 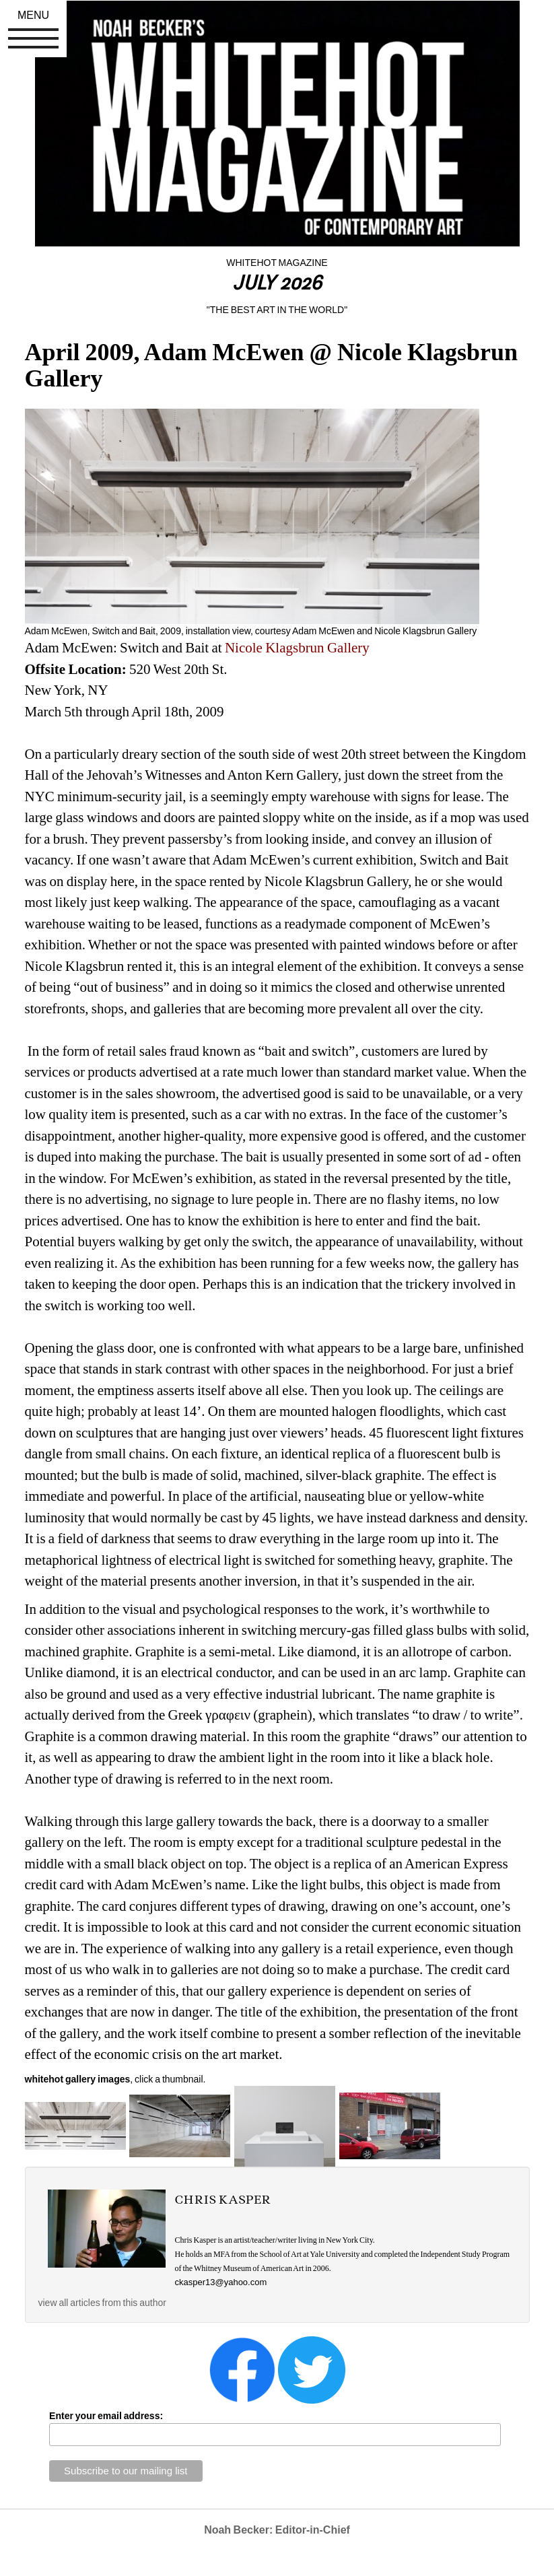 What do you see at coordinates (297, 648) in the screenshot?
I see `Nicole Klagsbrun Gallery` at bounding box center [297, 648].